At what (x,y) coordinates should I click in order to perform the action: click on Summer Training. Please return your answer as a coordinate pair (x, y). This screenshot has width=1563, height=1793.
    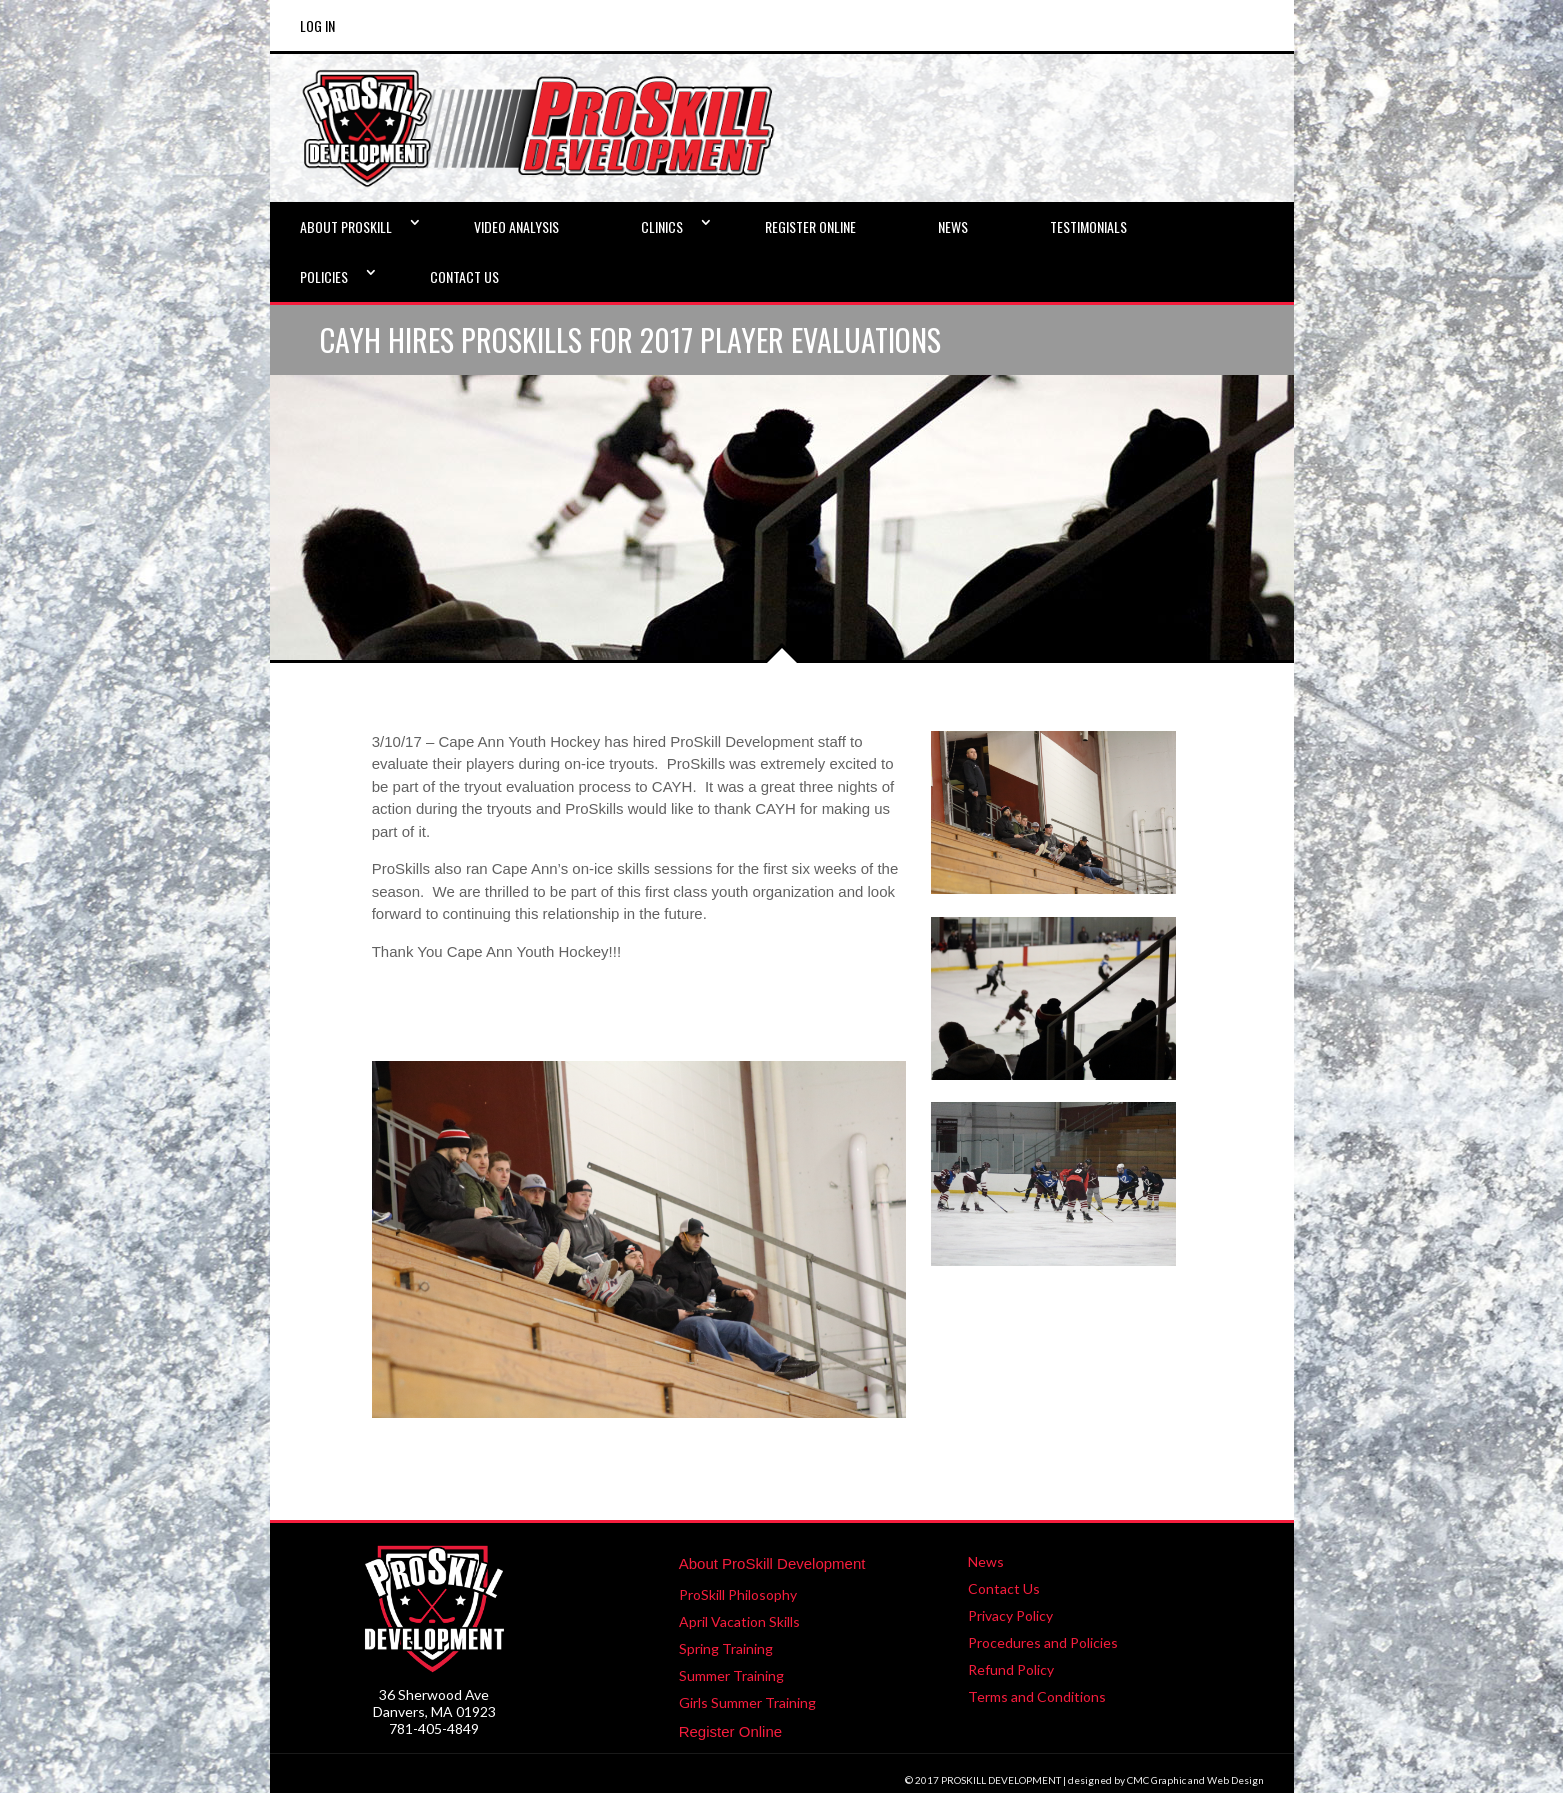
    Looking at the image, I should click on (731, 1675).